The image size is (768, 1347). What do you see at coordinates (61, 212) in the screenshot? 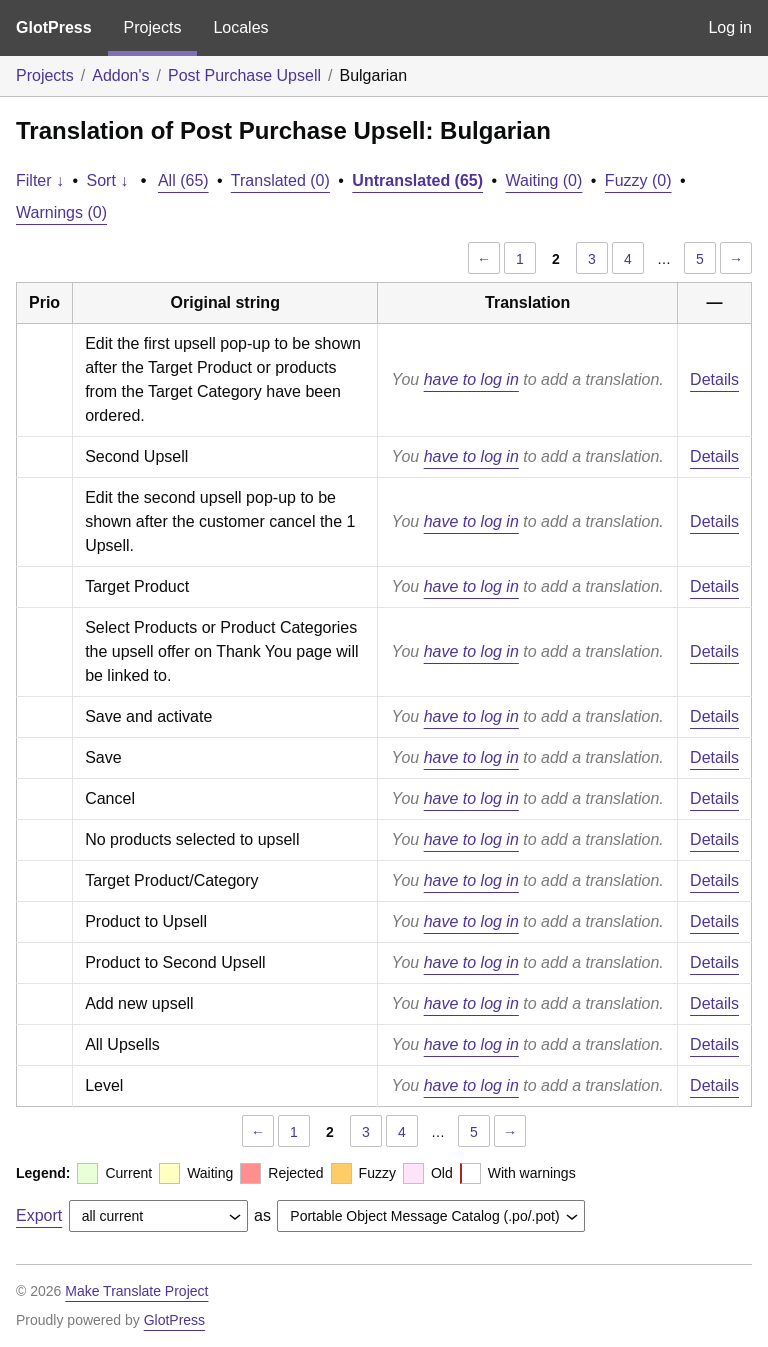
I see `Warnings (0)` at bounding box center [61, 212].